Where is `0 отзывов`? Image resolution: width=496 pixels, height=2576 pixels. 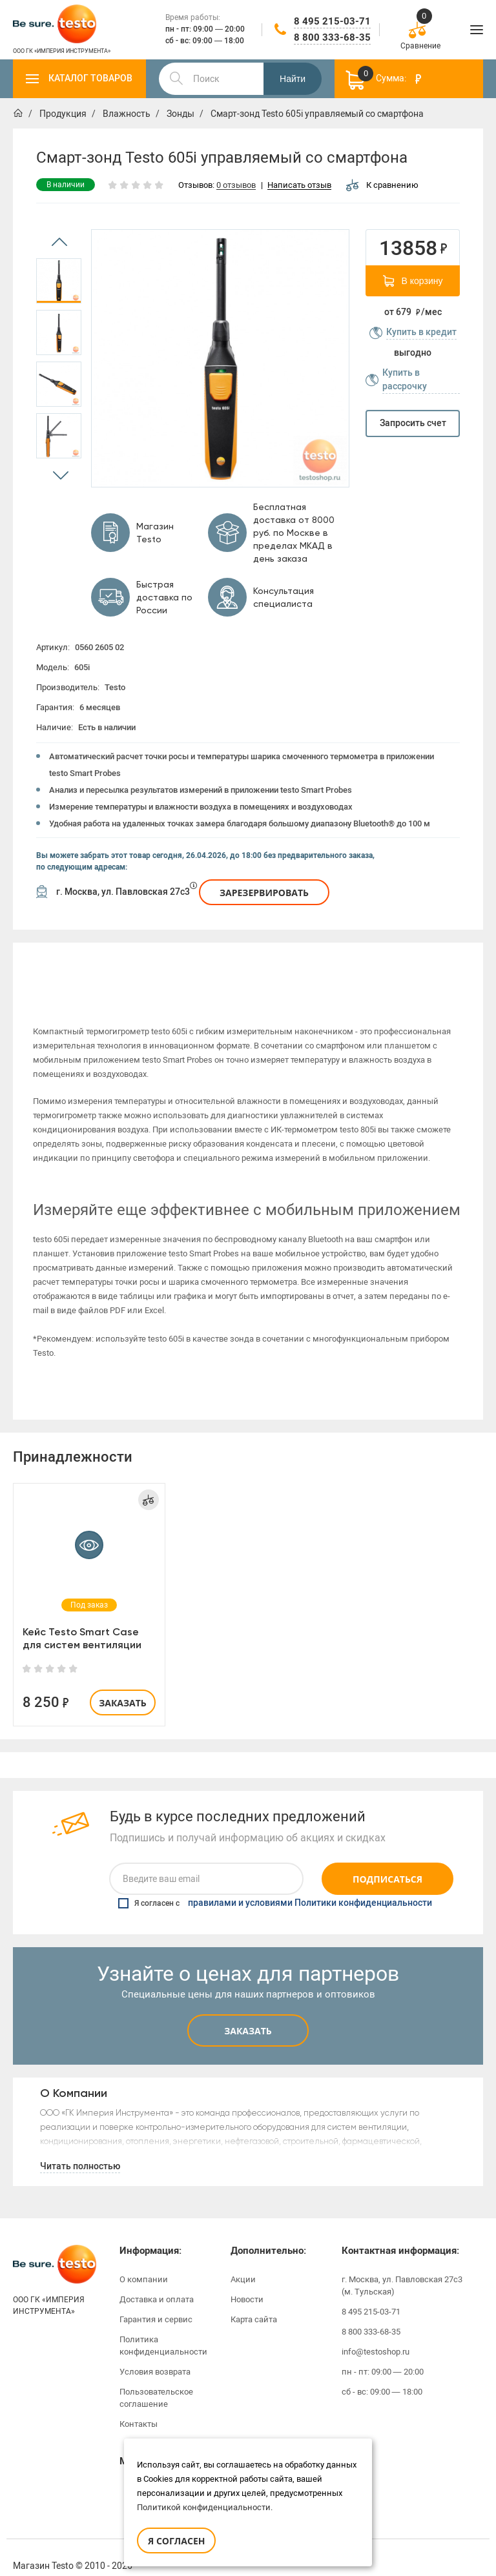 0 отзывов is located at coordinates (236, 185).